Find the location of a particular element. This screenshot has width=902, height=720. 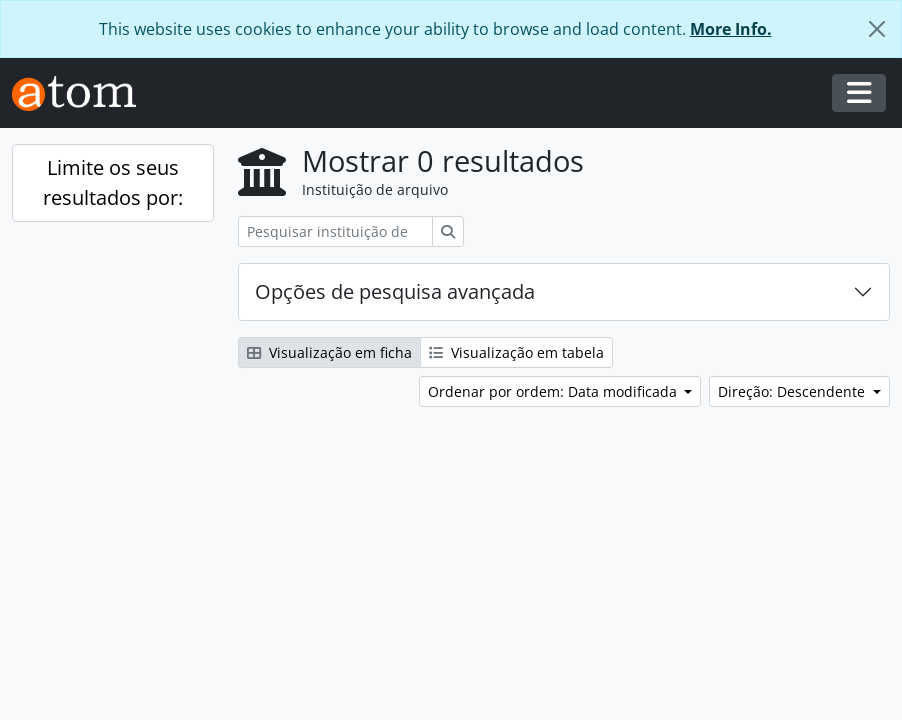

Visualização em ficha is located at coordinates (329, 352).